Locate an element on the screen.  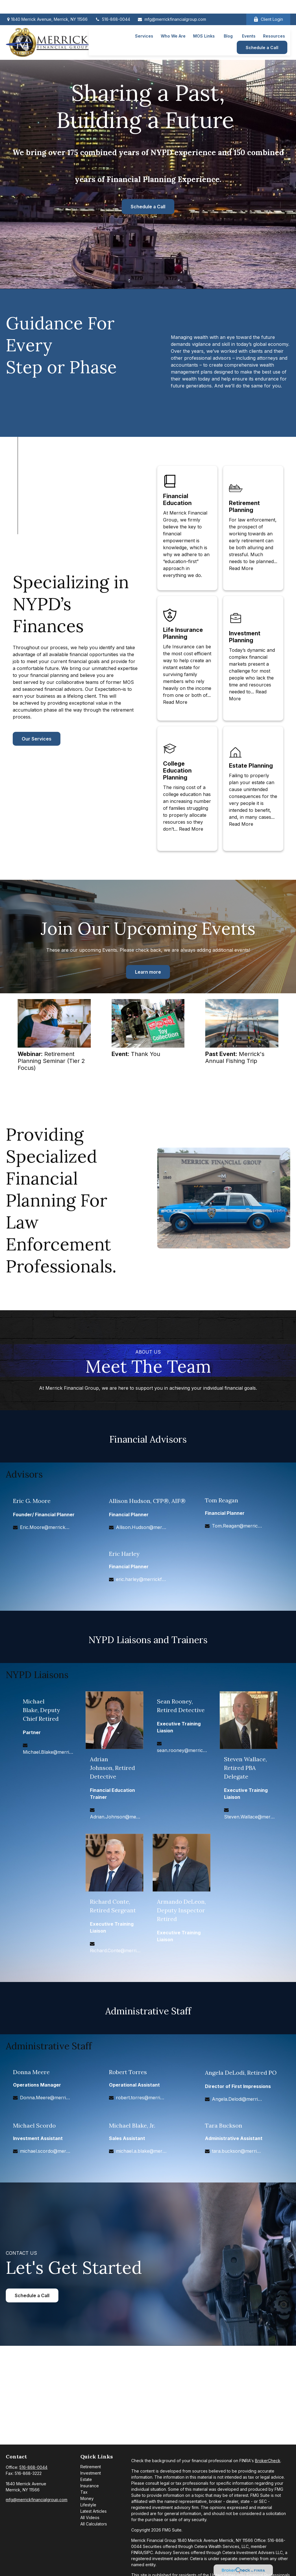
robert.torres@merrickfg.com is located at coordinates (141, 2097).